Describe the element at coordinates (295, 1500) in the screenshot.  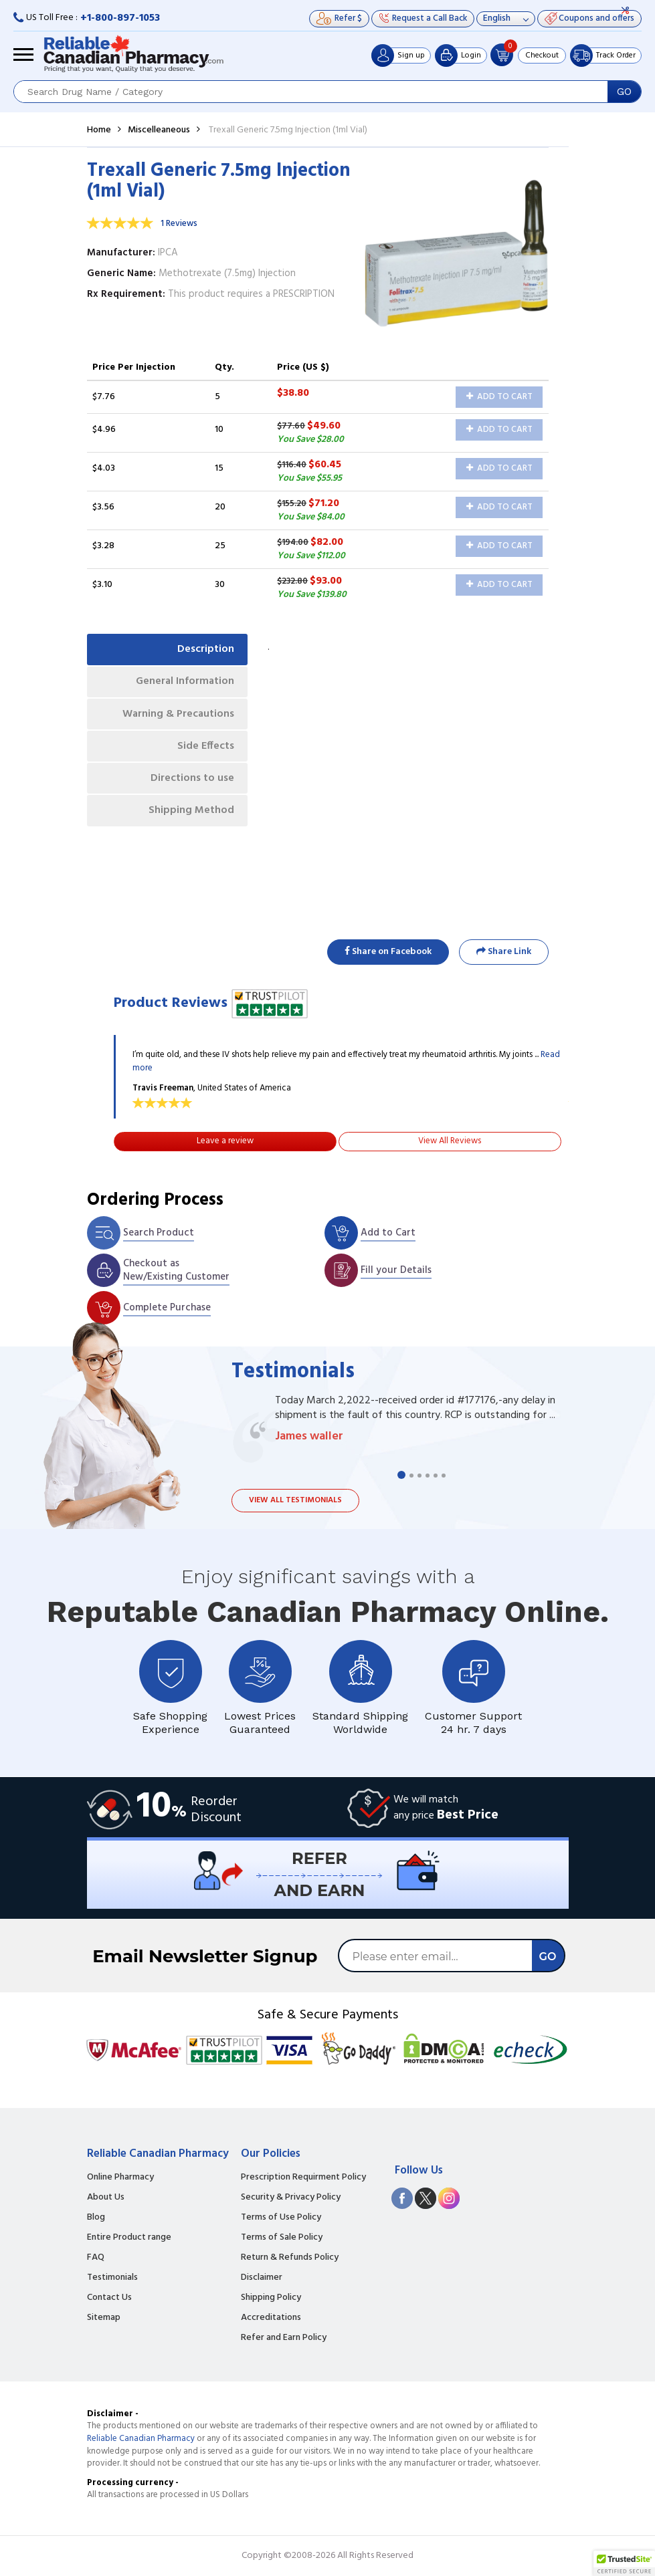
I see `View all testimonials` at that location.